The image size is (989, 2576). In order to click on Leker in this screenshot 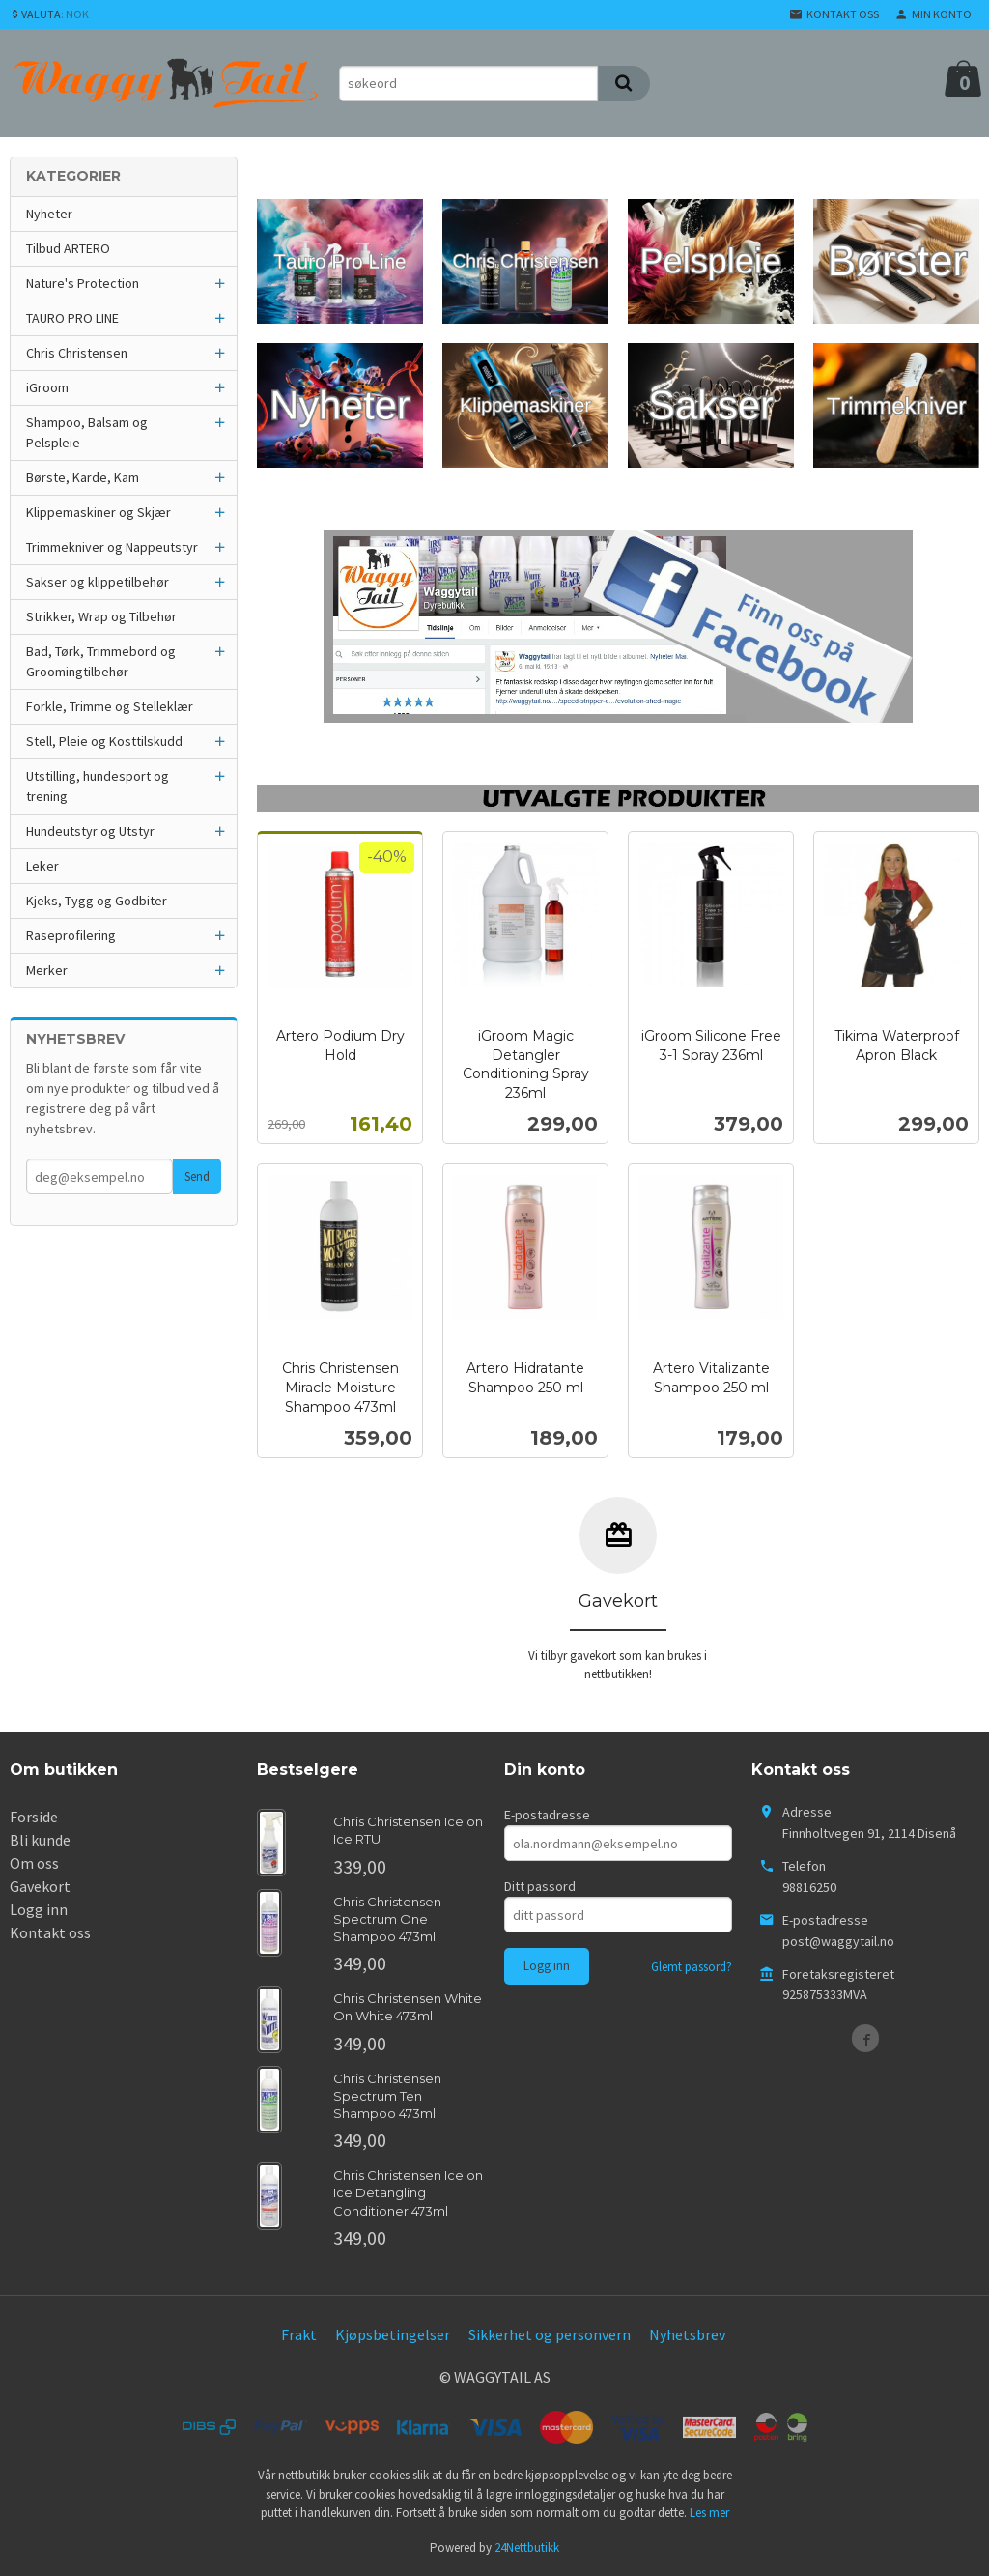, I will do `click(42, 865)`.